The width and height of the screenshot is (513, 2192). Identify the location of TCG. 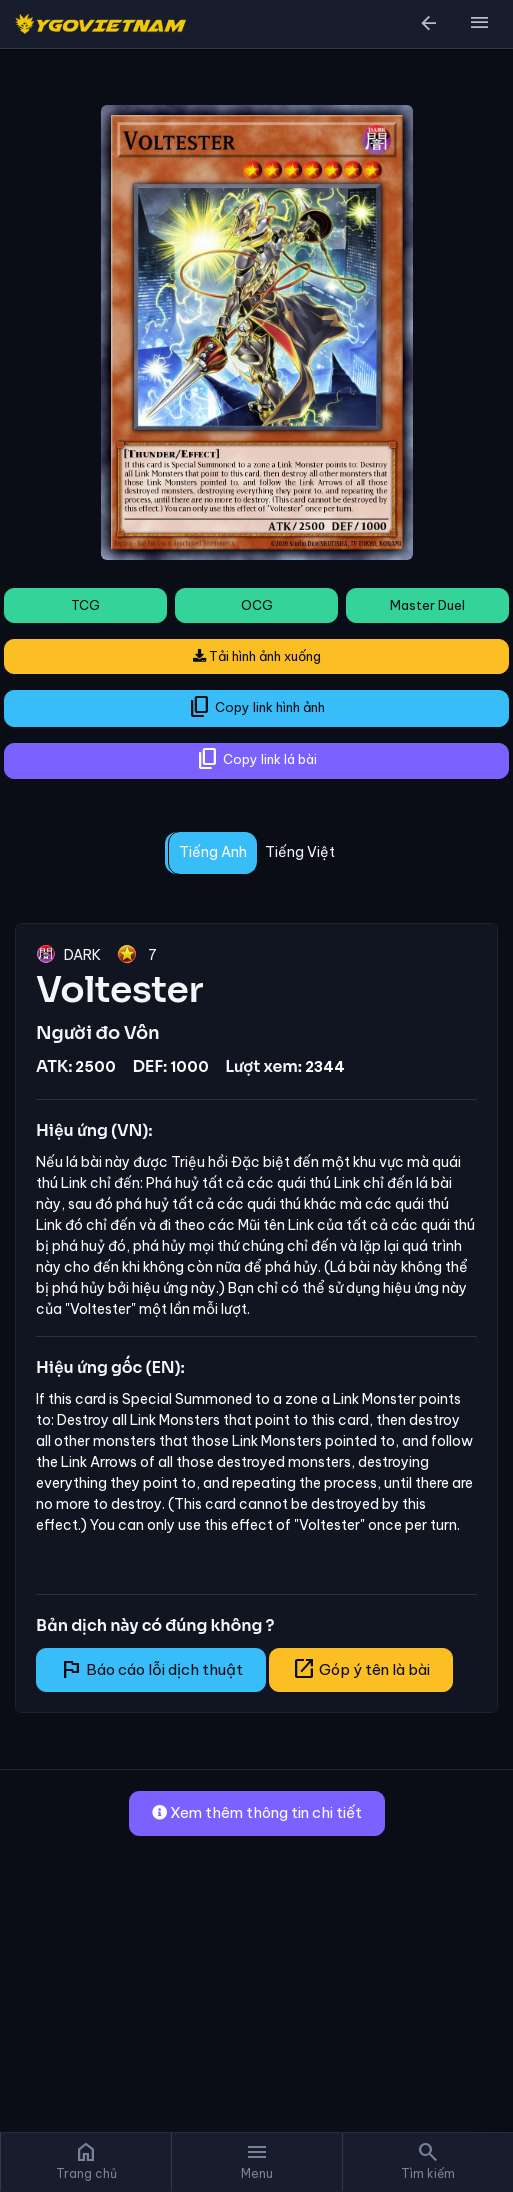
(85, 605).